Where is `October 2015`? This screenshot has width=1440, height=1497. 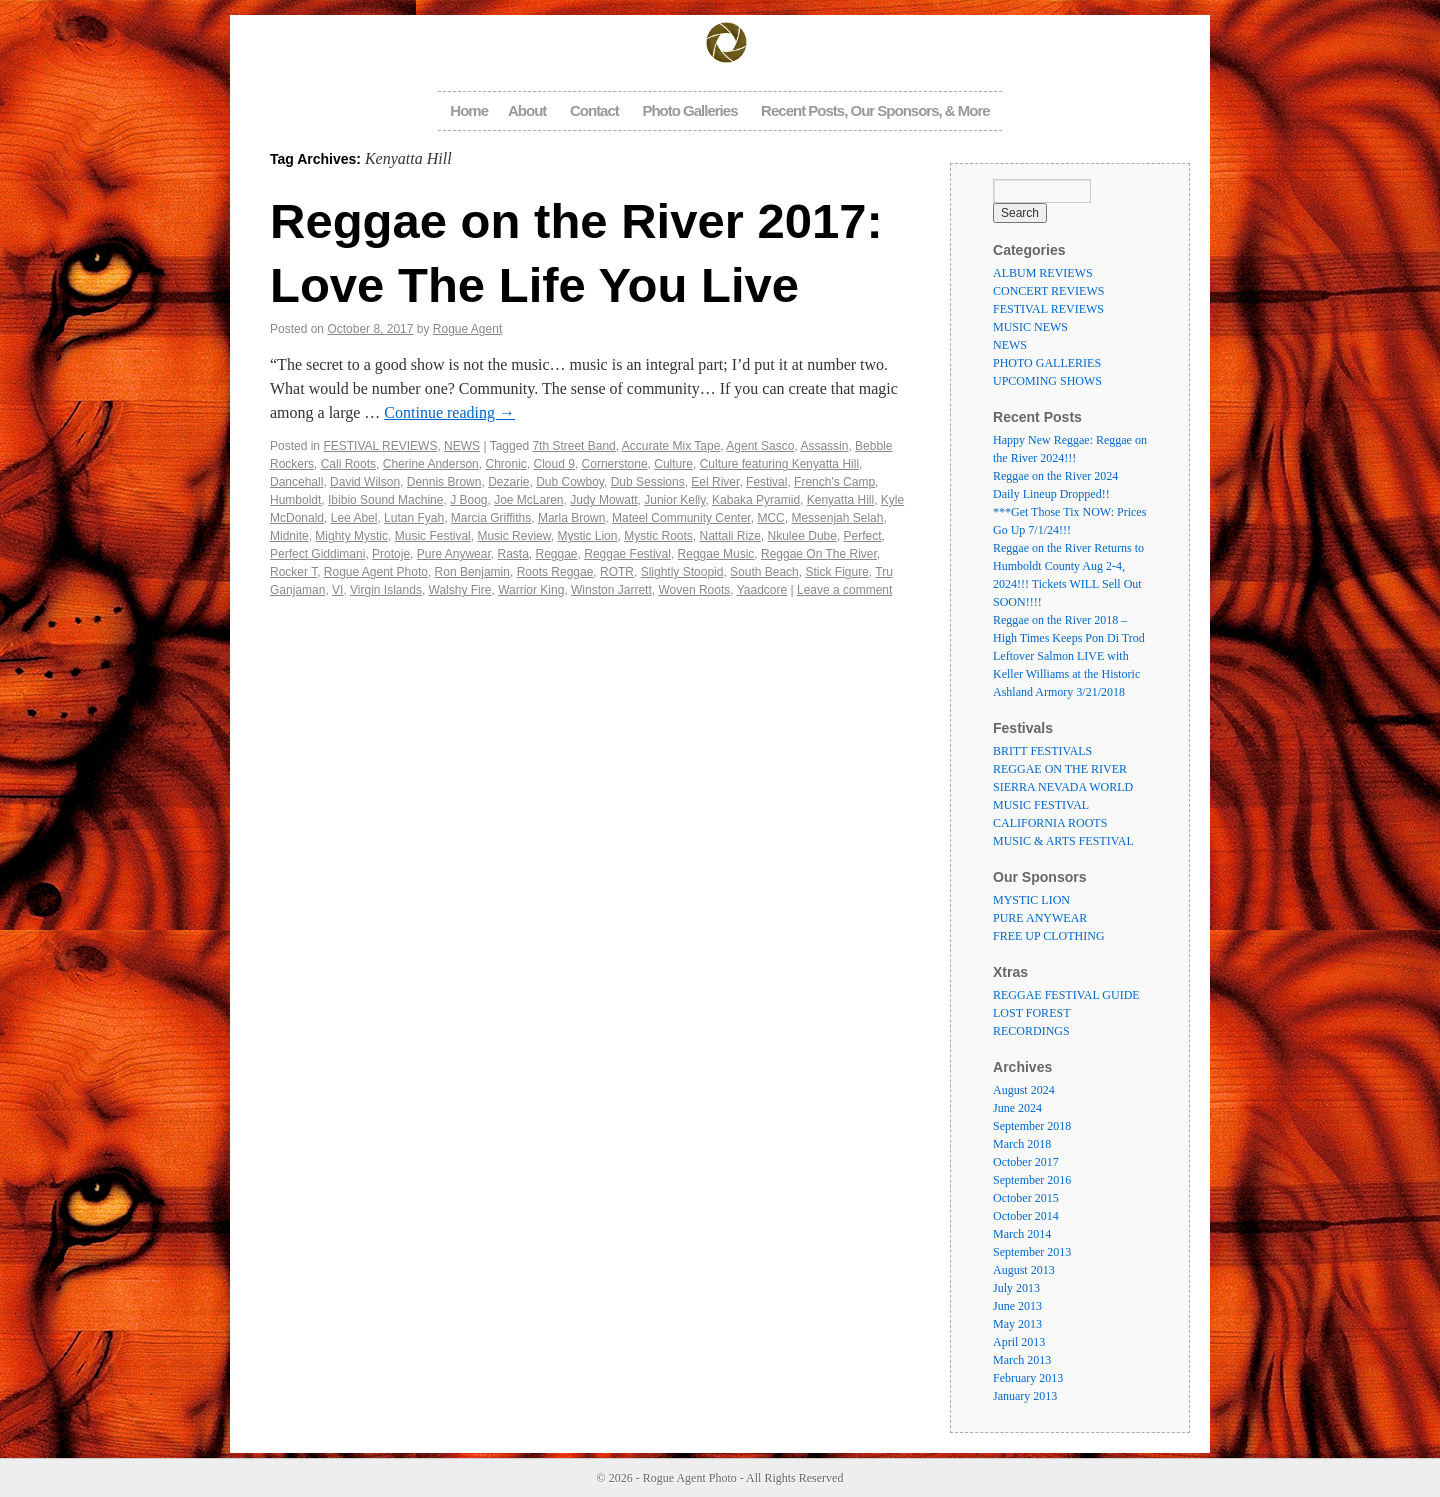
October 2015 is located at coordinates (1026, 1198).